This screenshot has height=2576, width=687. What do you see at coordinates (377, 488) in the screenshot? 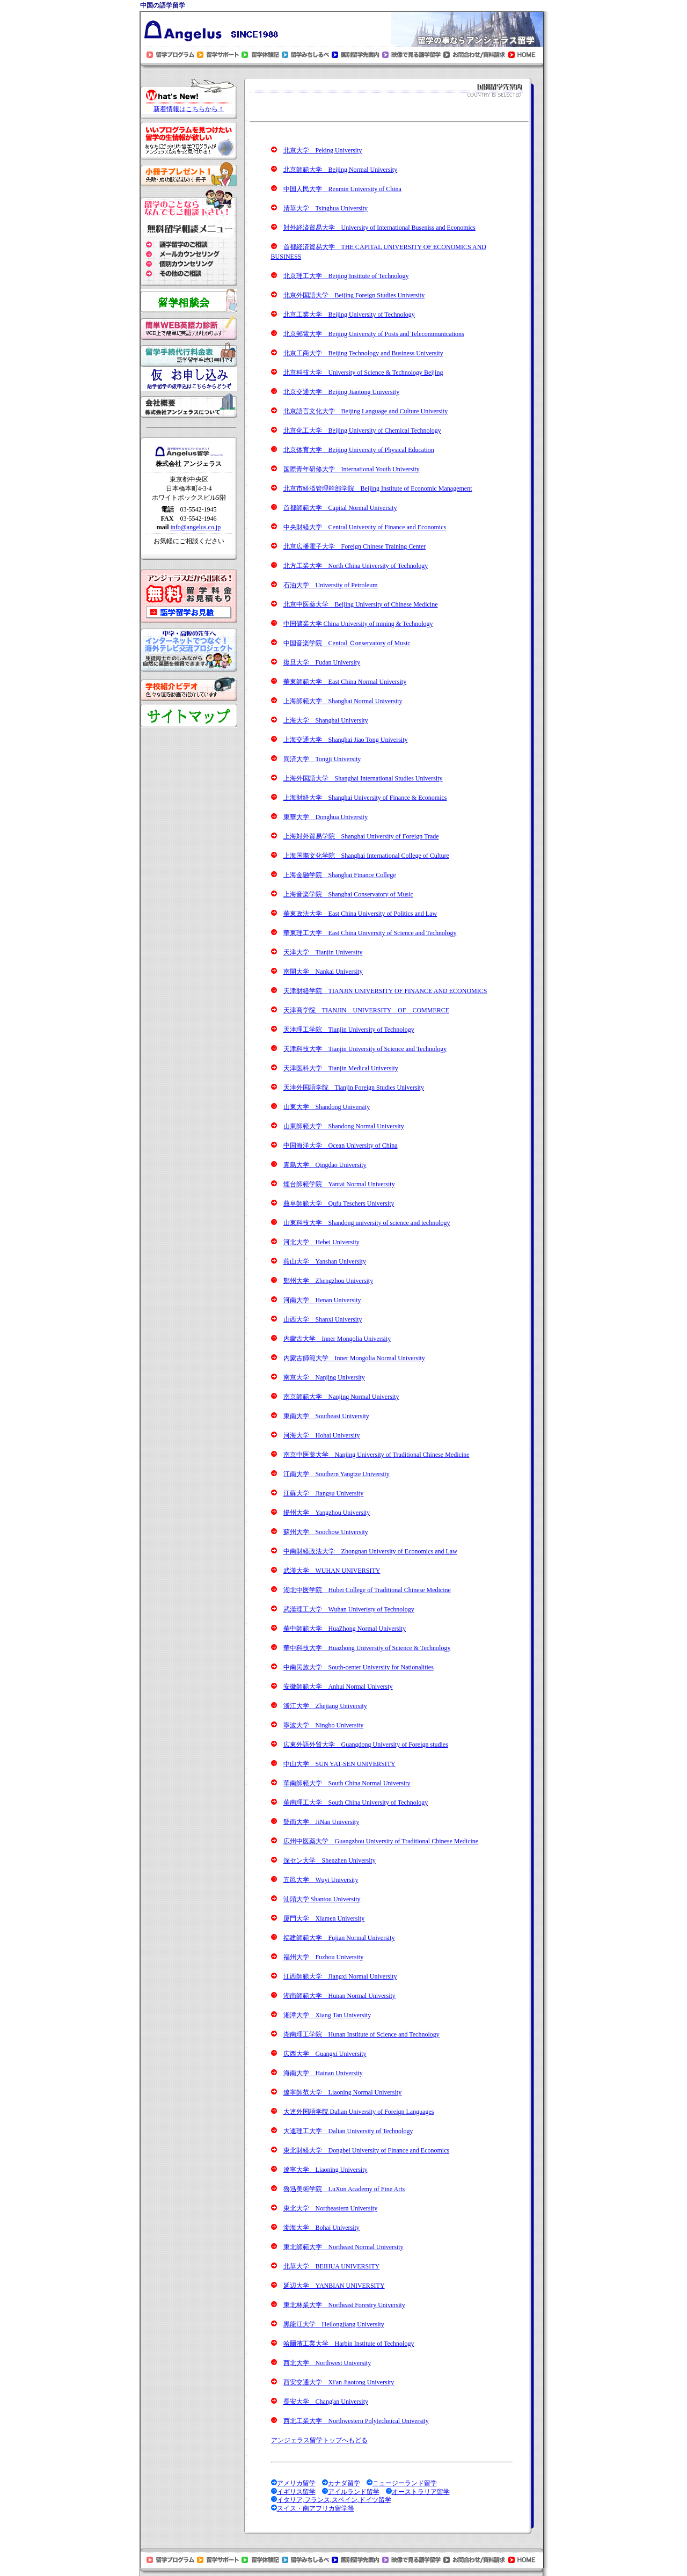
I see `北京市経済管理幹部学院 Beijing Institute of Economic Management` at bounding box center [377, 488].